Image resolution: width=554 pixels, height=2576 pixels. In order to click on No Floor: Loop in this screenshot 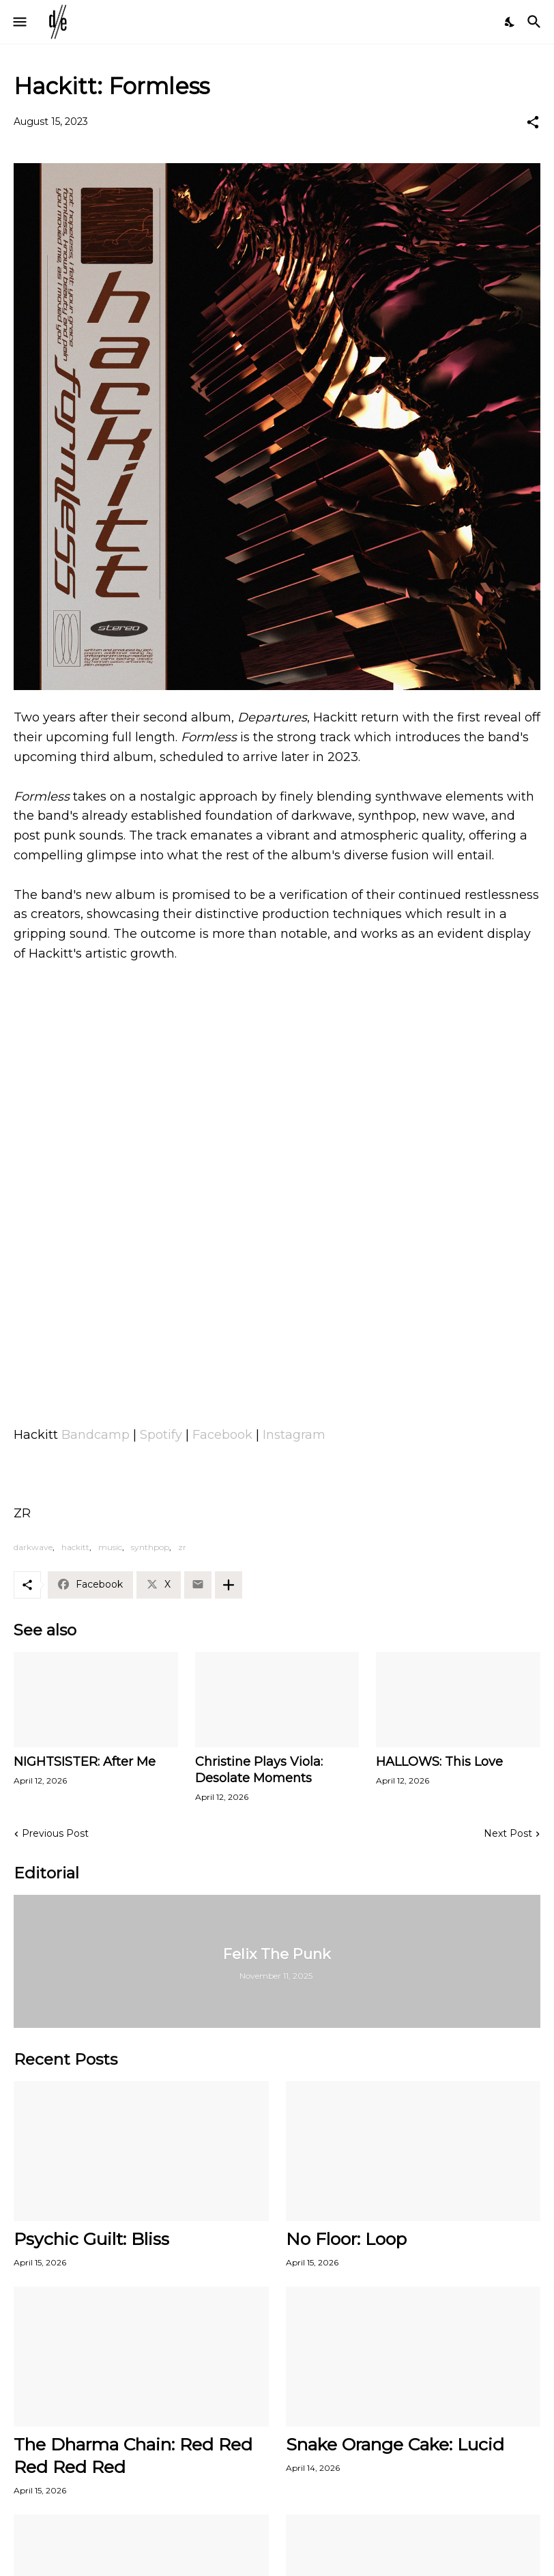, I will do `click(346, 2239)`.